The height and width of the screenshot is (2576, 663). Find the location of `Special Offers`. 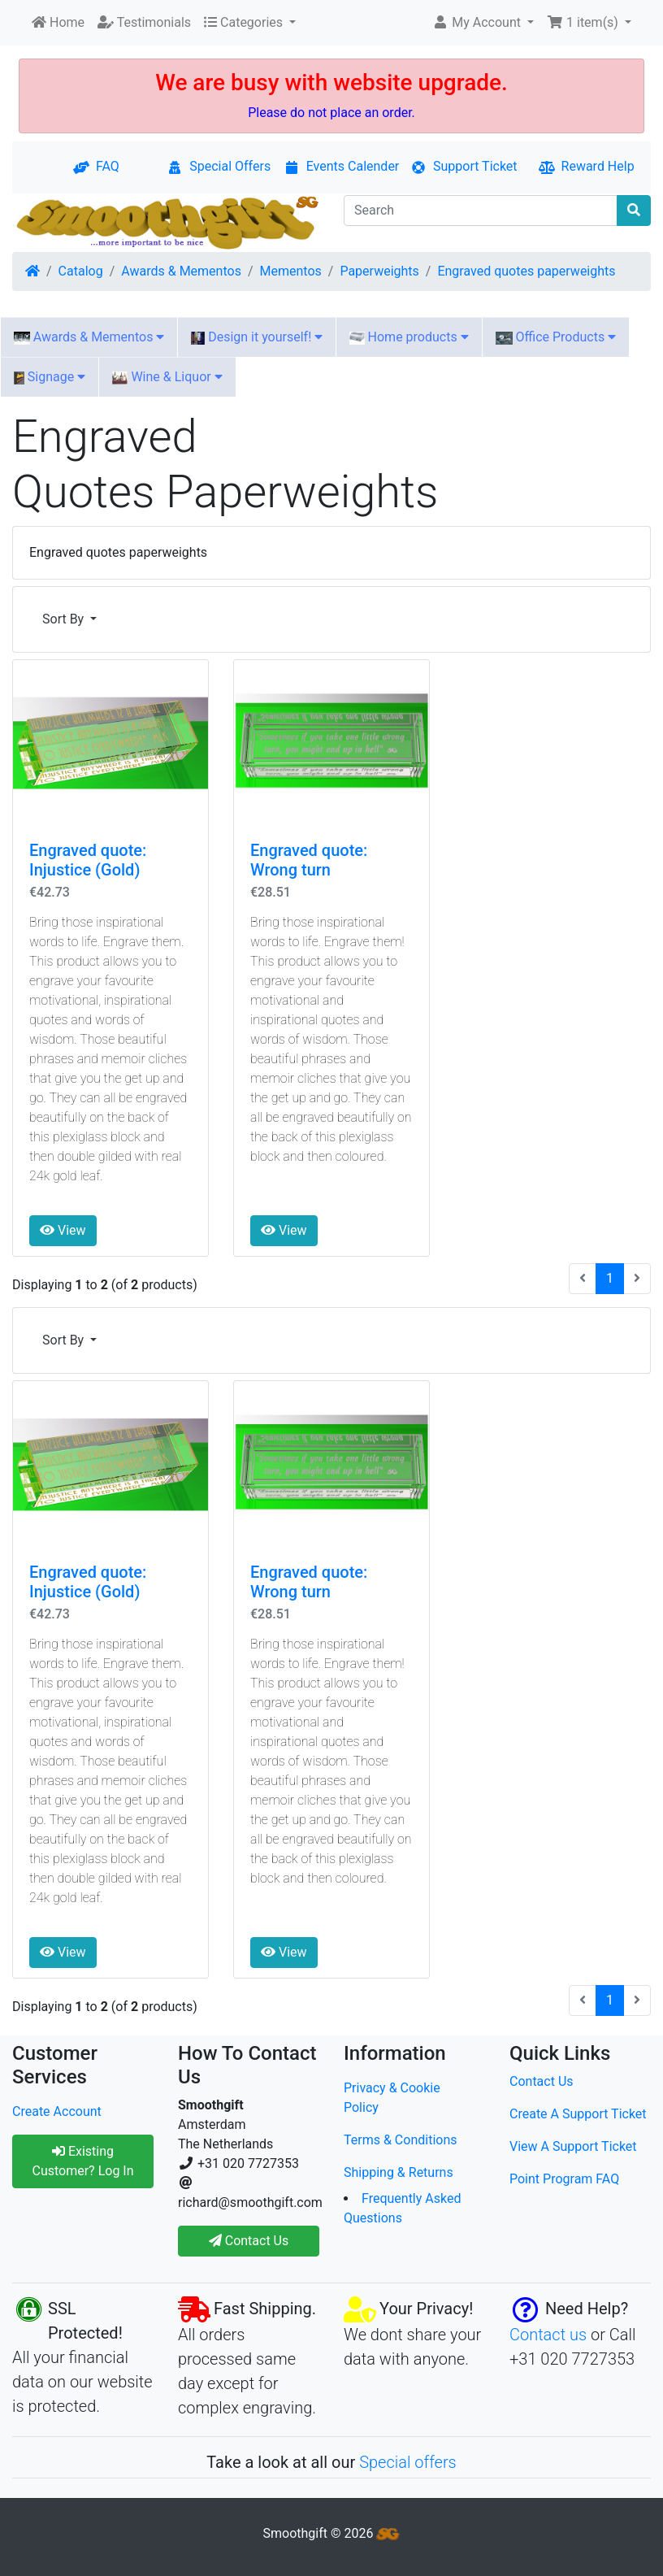

Special Offers is located at coordinates (219, 166).